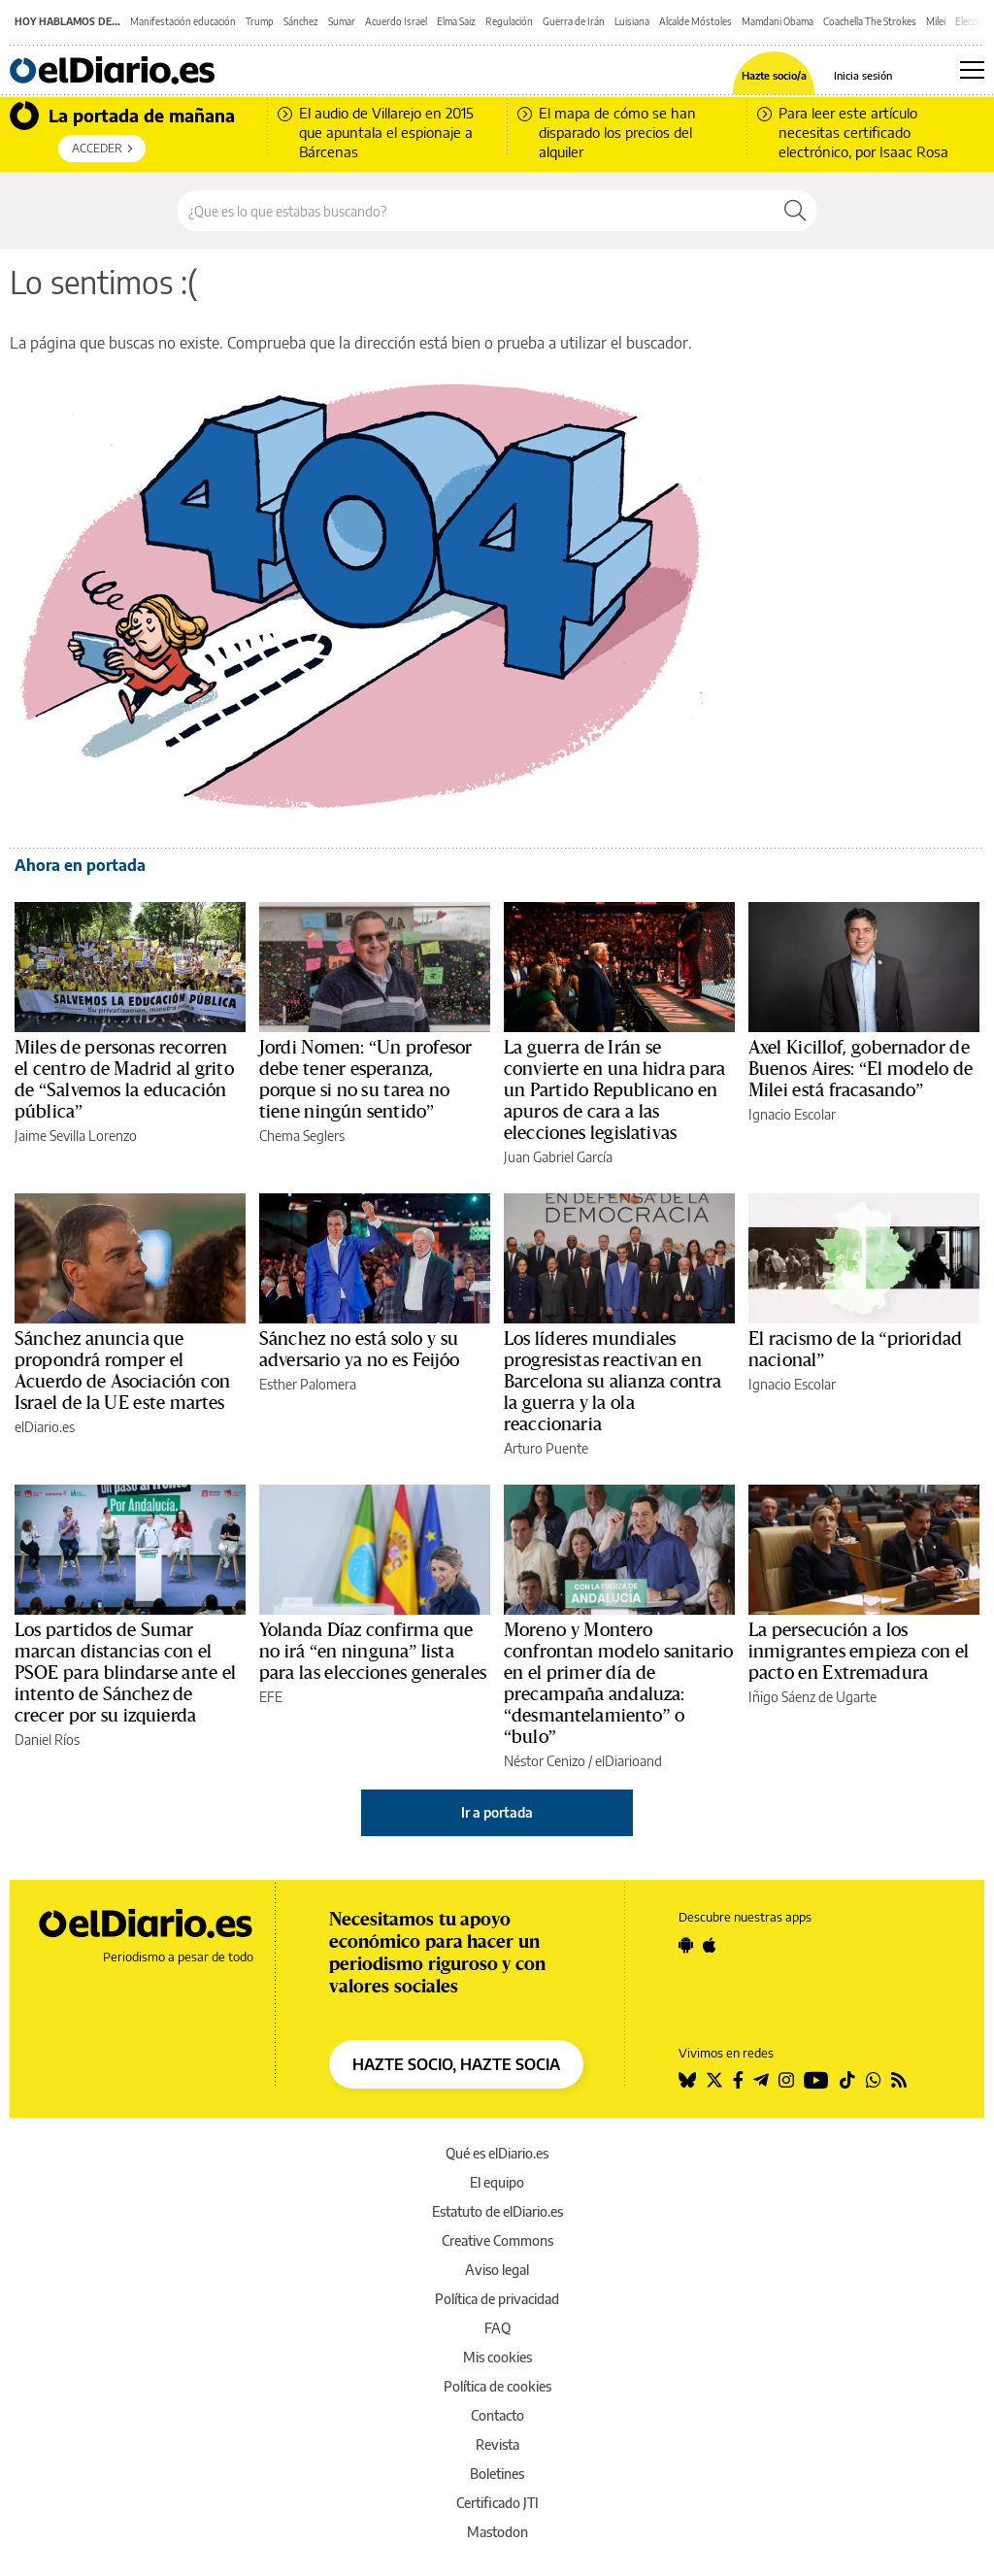 The image size is (994, 2576). I want to click on Los líderes mundiales progresistas reactivan en Barcelona su alianza contra la guerra y la ola reaccionaria, so click(613, 1381).